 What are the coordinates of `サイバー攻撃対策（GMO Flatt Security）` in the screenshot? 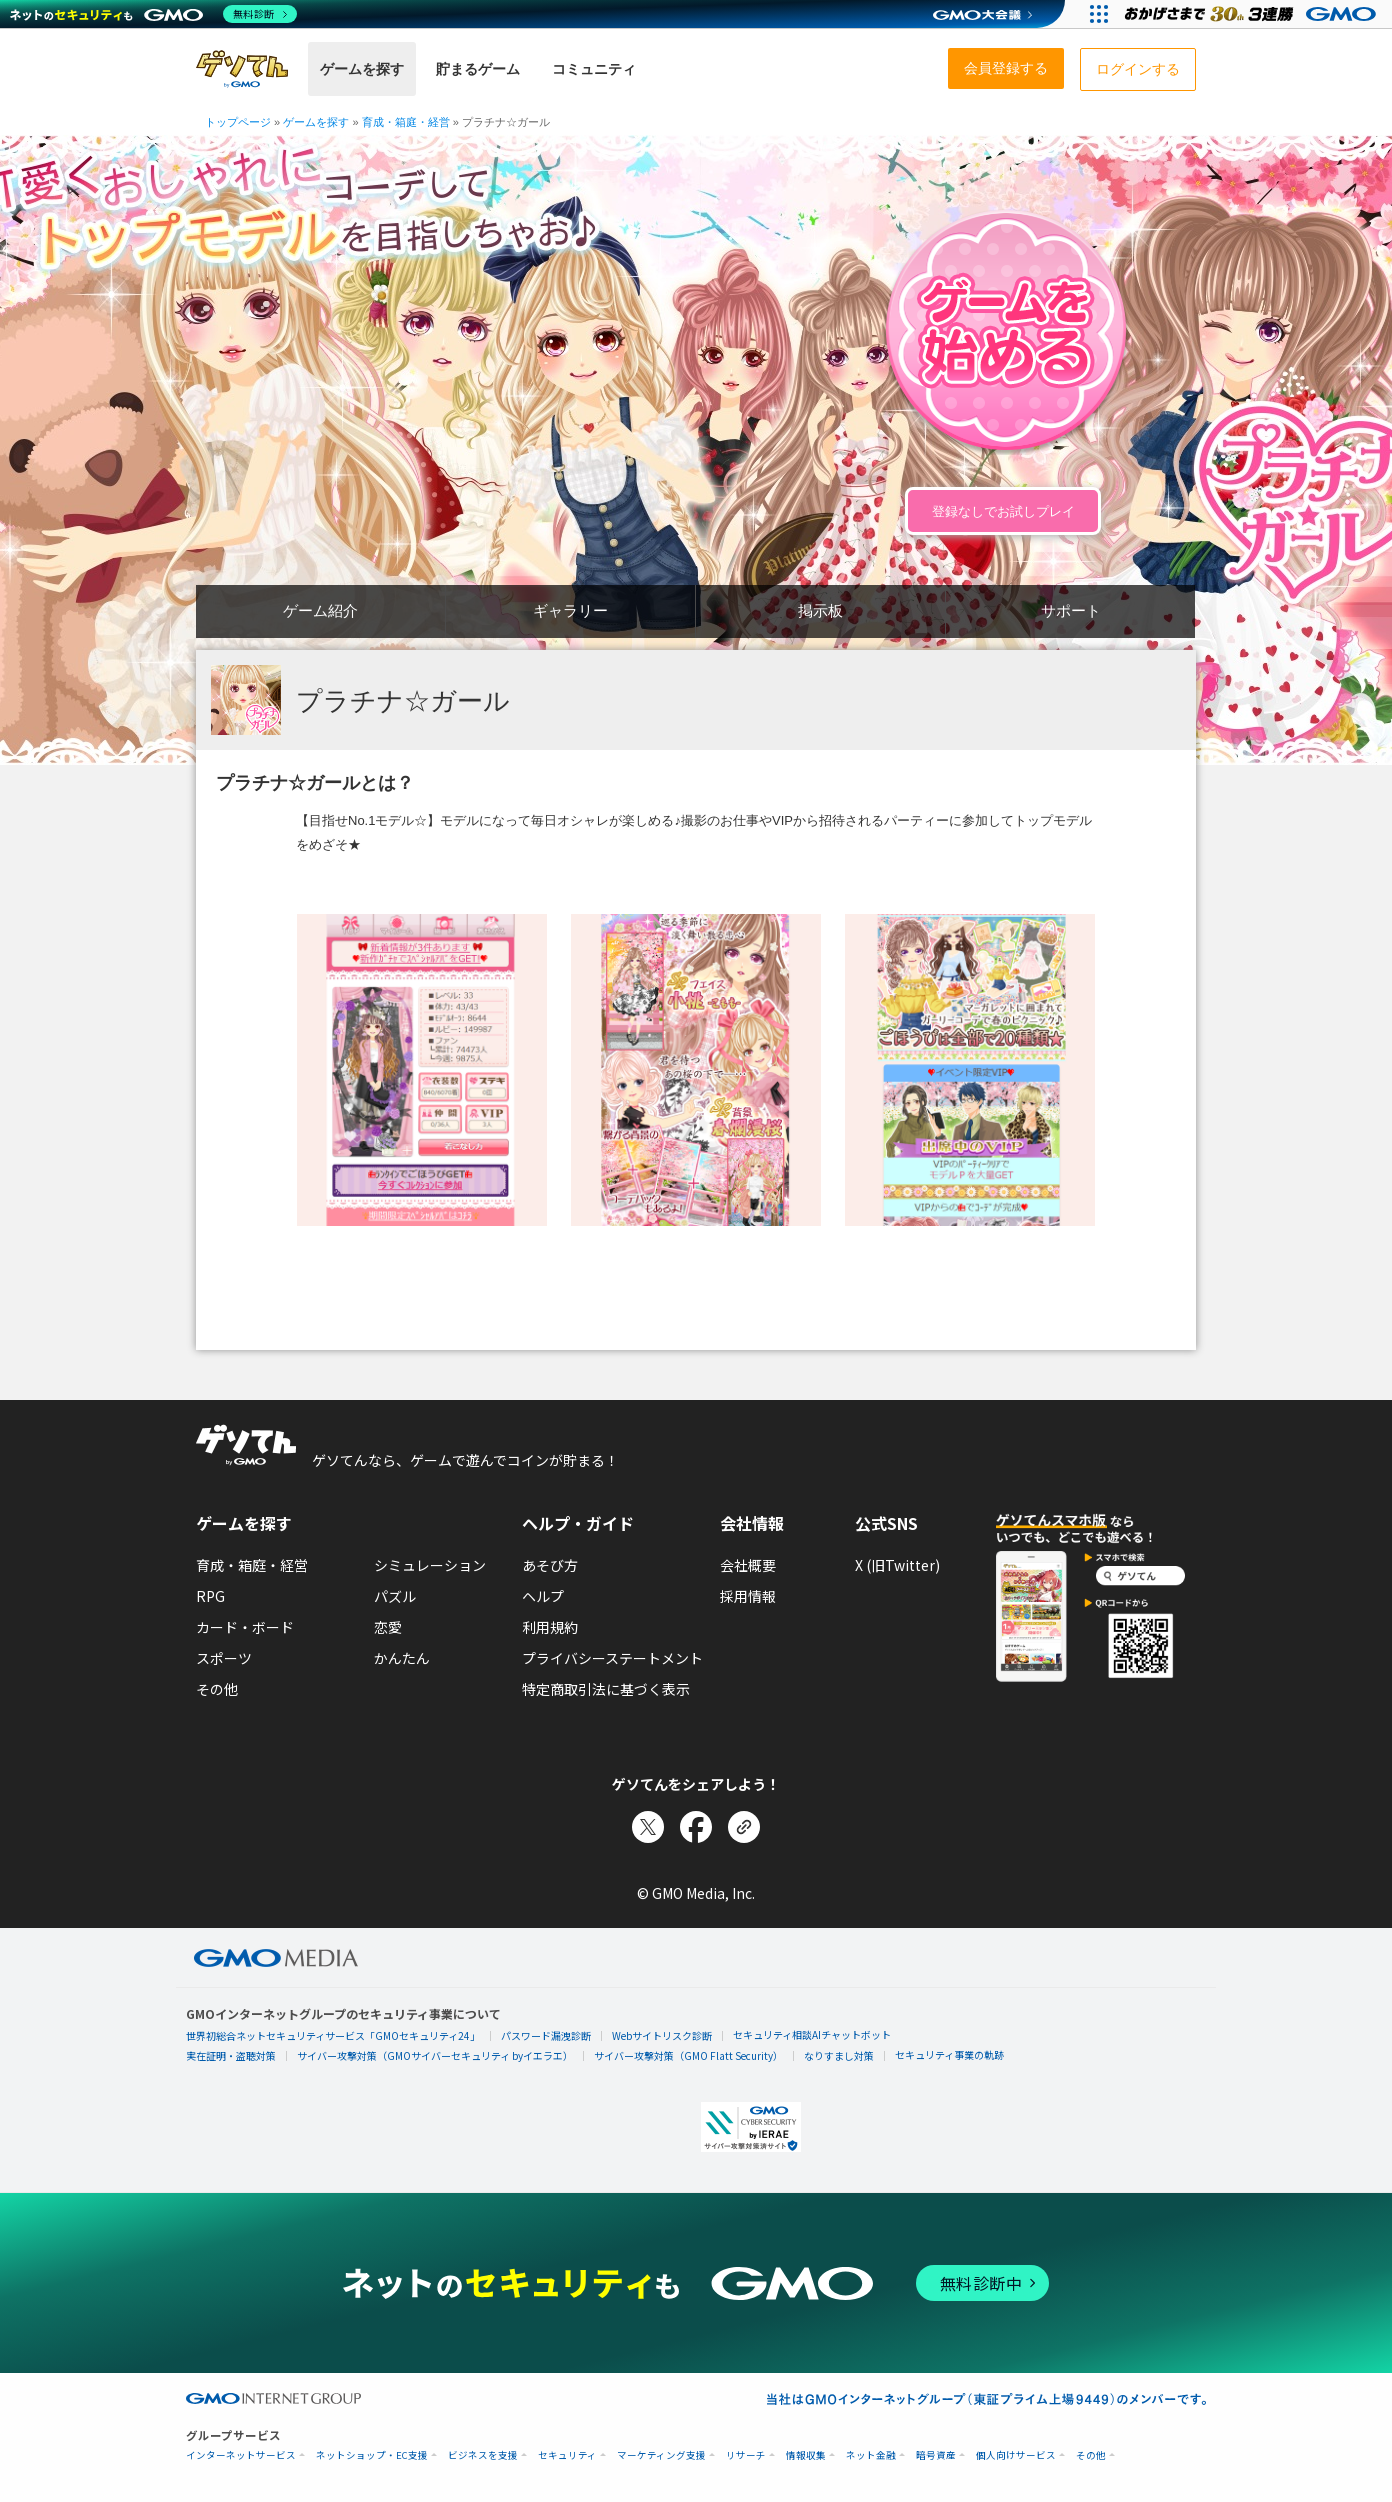 It's located at (688, 2055).